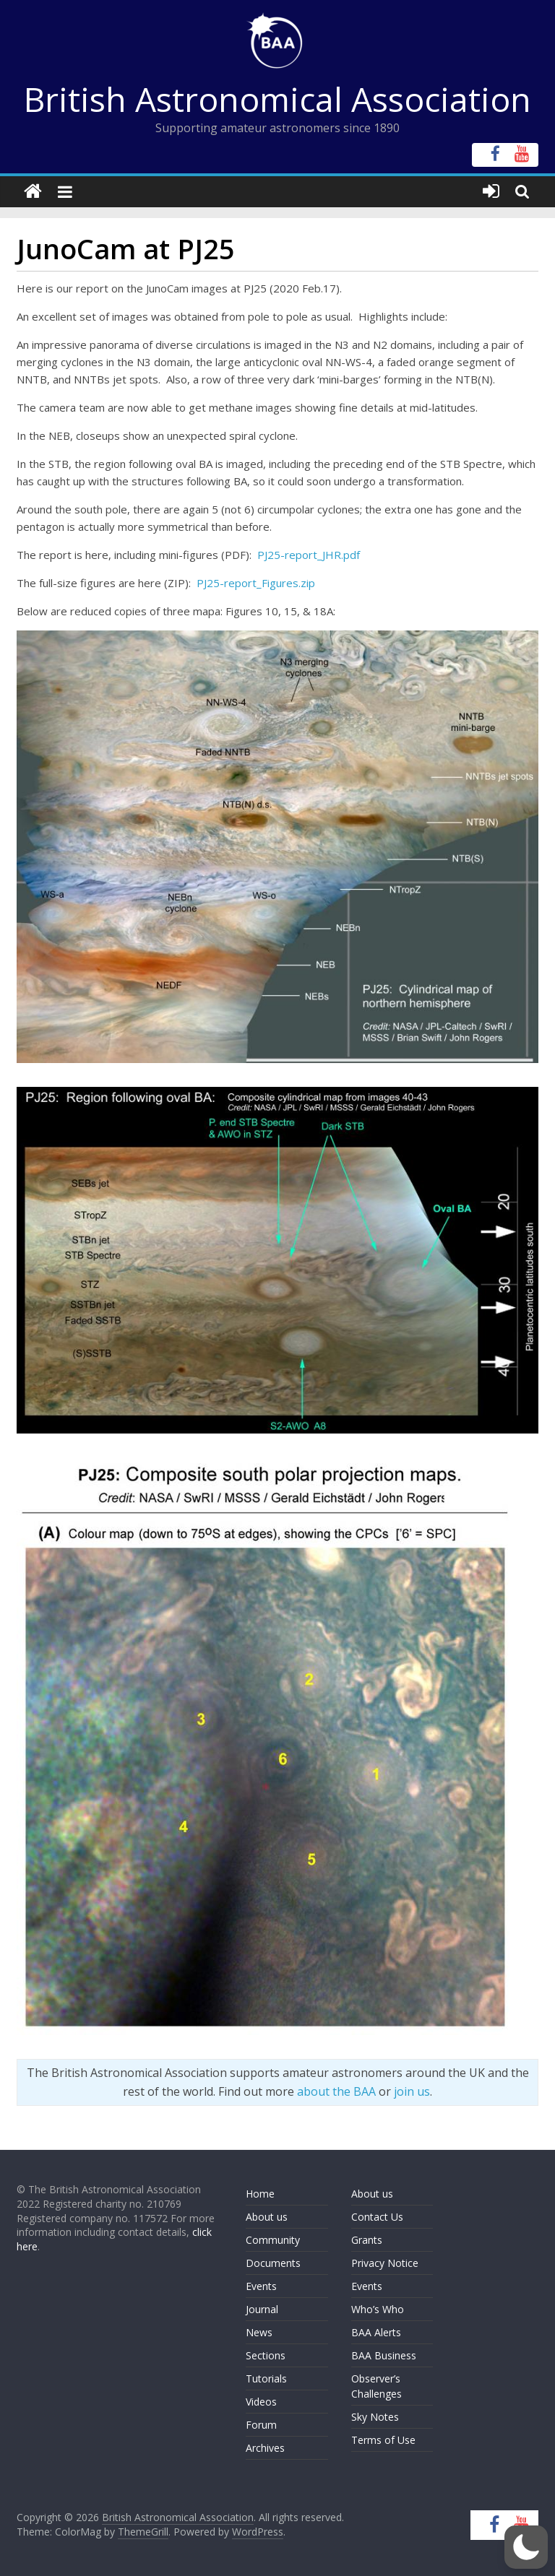 The width and height of the screenshot is (555, 2576). What do you see at coordinates (259, 2332) in the screenshot?
I see `News` at bounding box center [259, 2332].